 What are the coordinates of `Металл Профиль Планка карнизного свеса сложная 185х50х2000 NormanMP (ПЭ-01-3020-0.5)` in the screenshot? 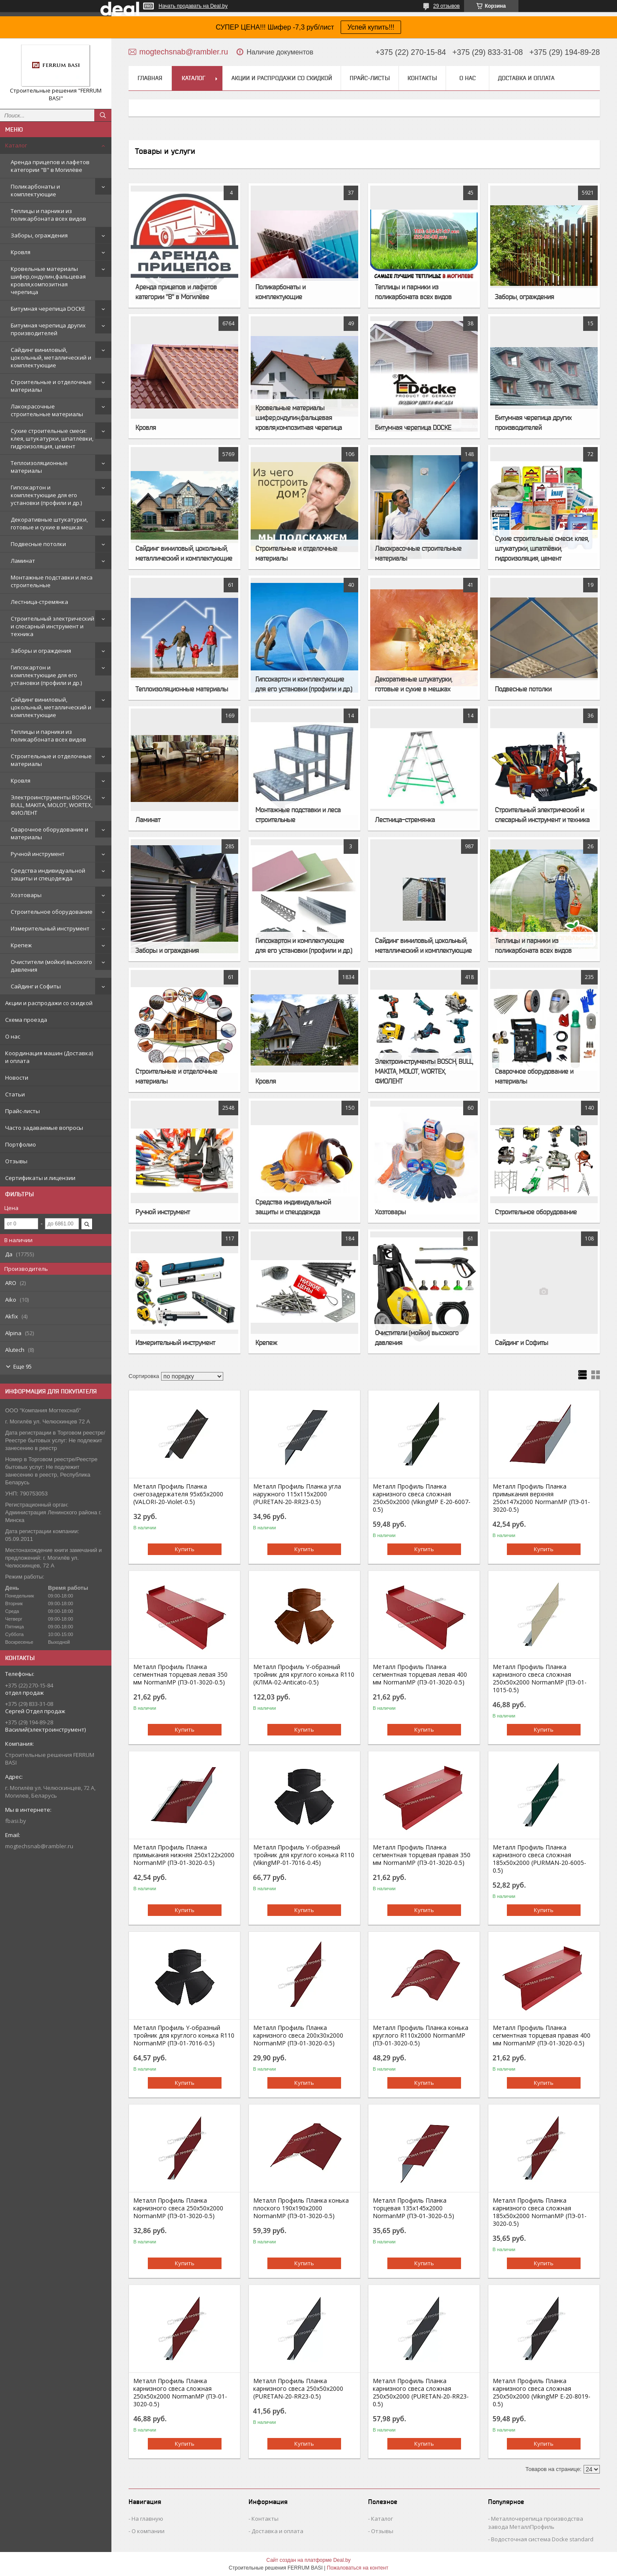 It's located at (540, 2212).